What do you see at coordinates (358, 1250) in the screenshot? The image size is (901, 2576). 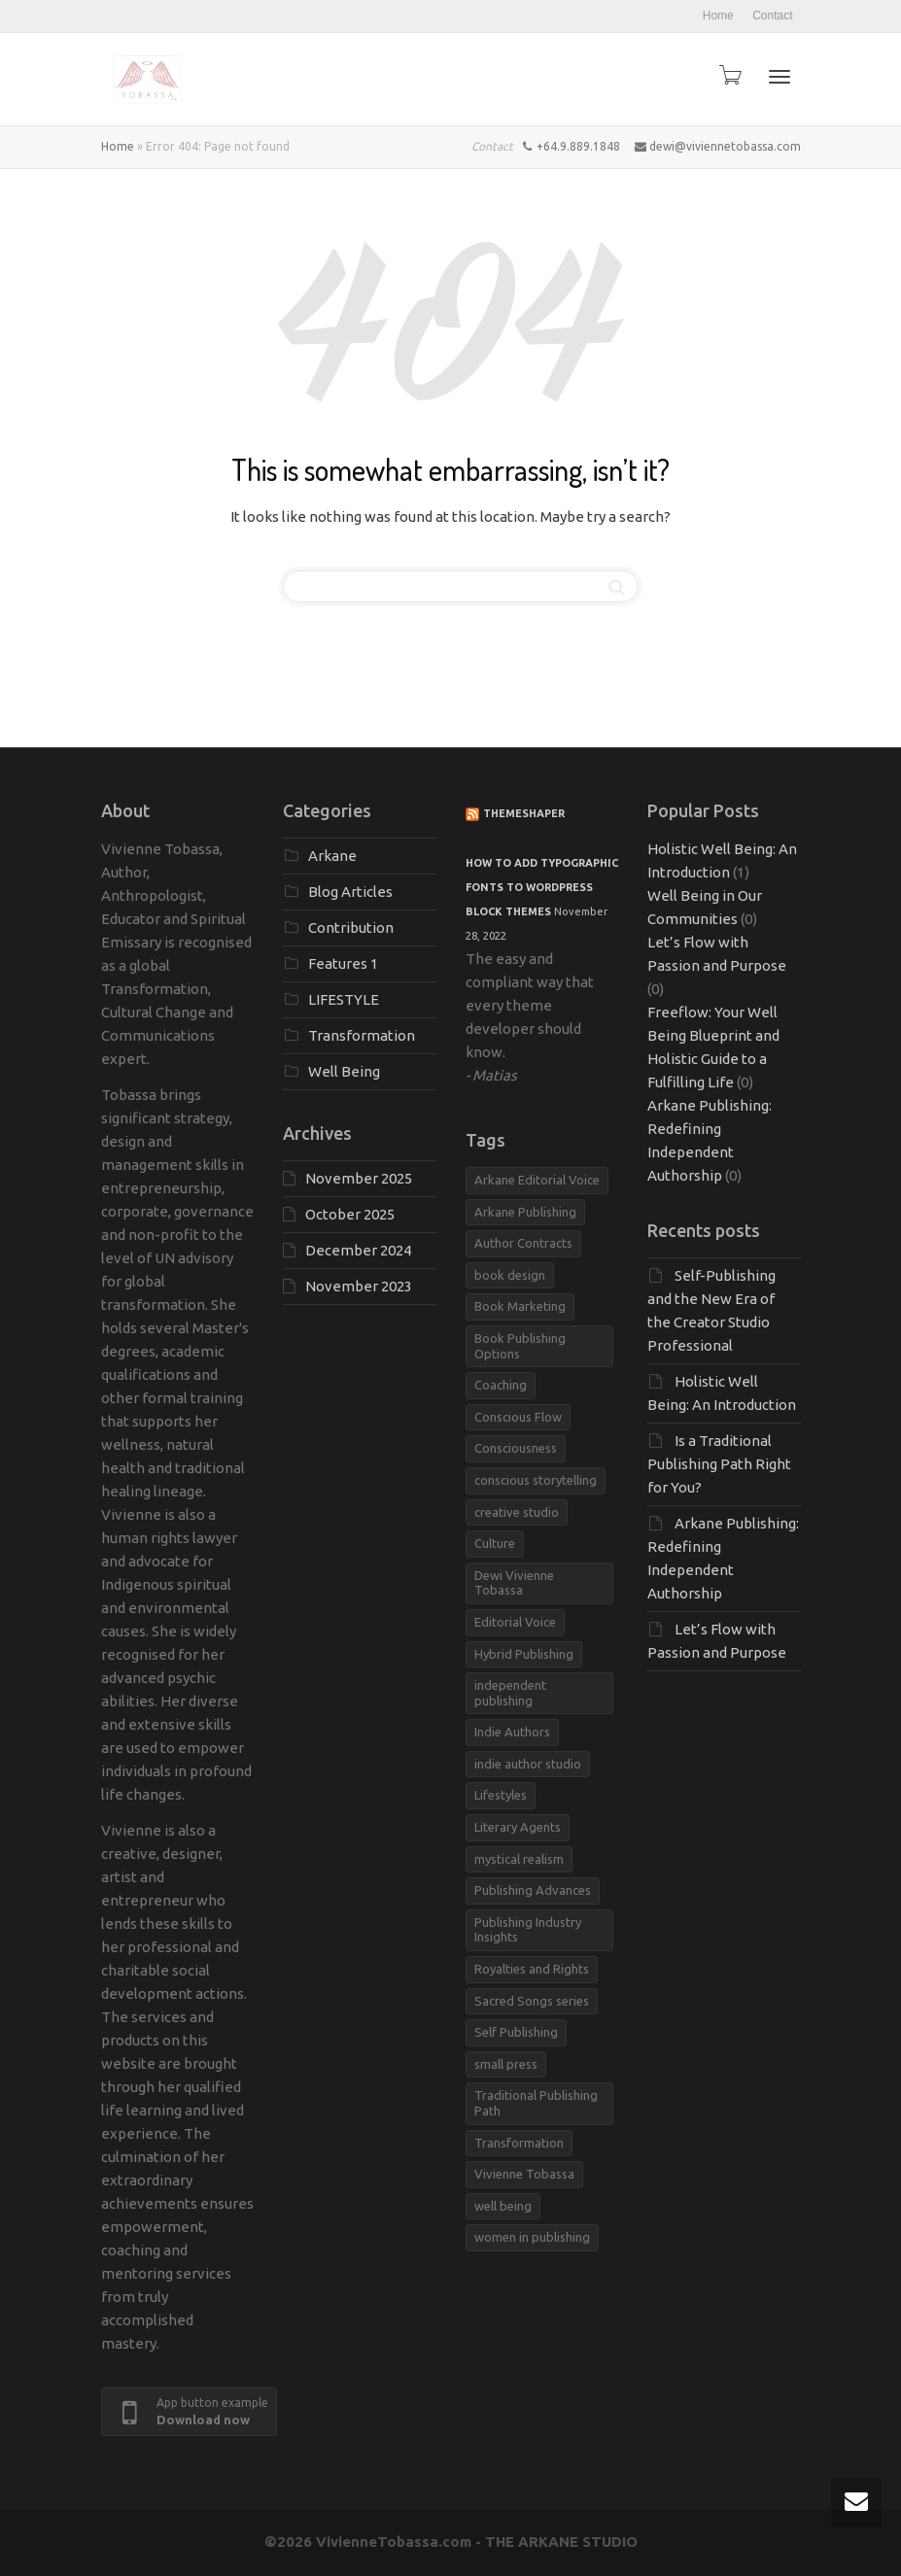 I see `December 2024` at bounding box center [358, 1250].